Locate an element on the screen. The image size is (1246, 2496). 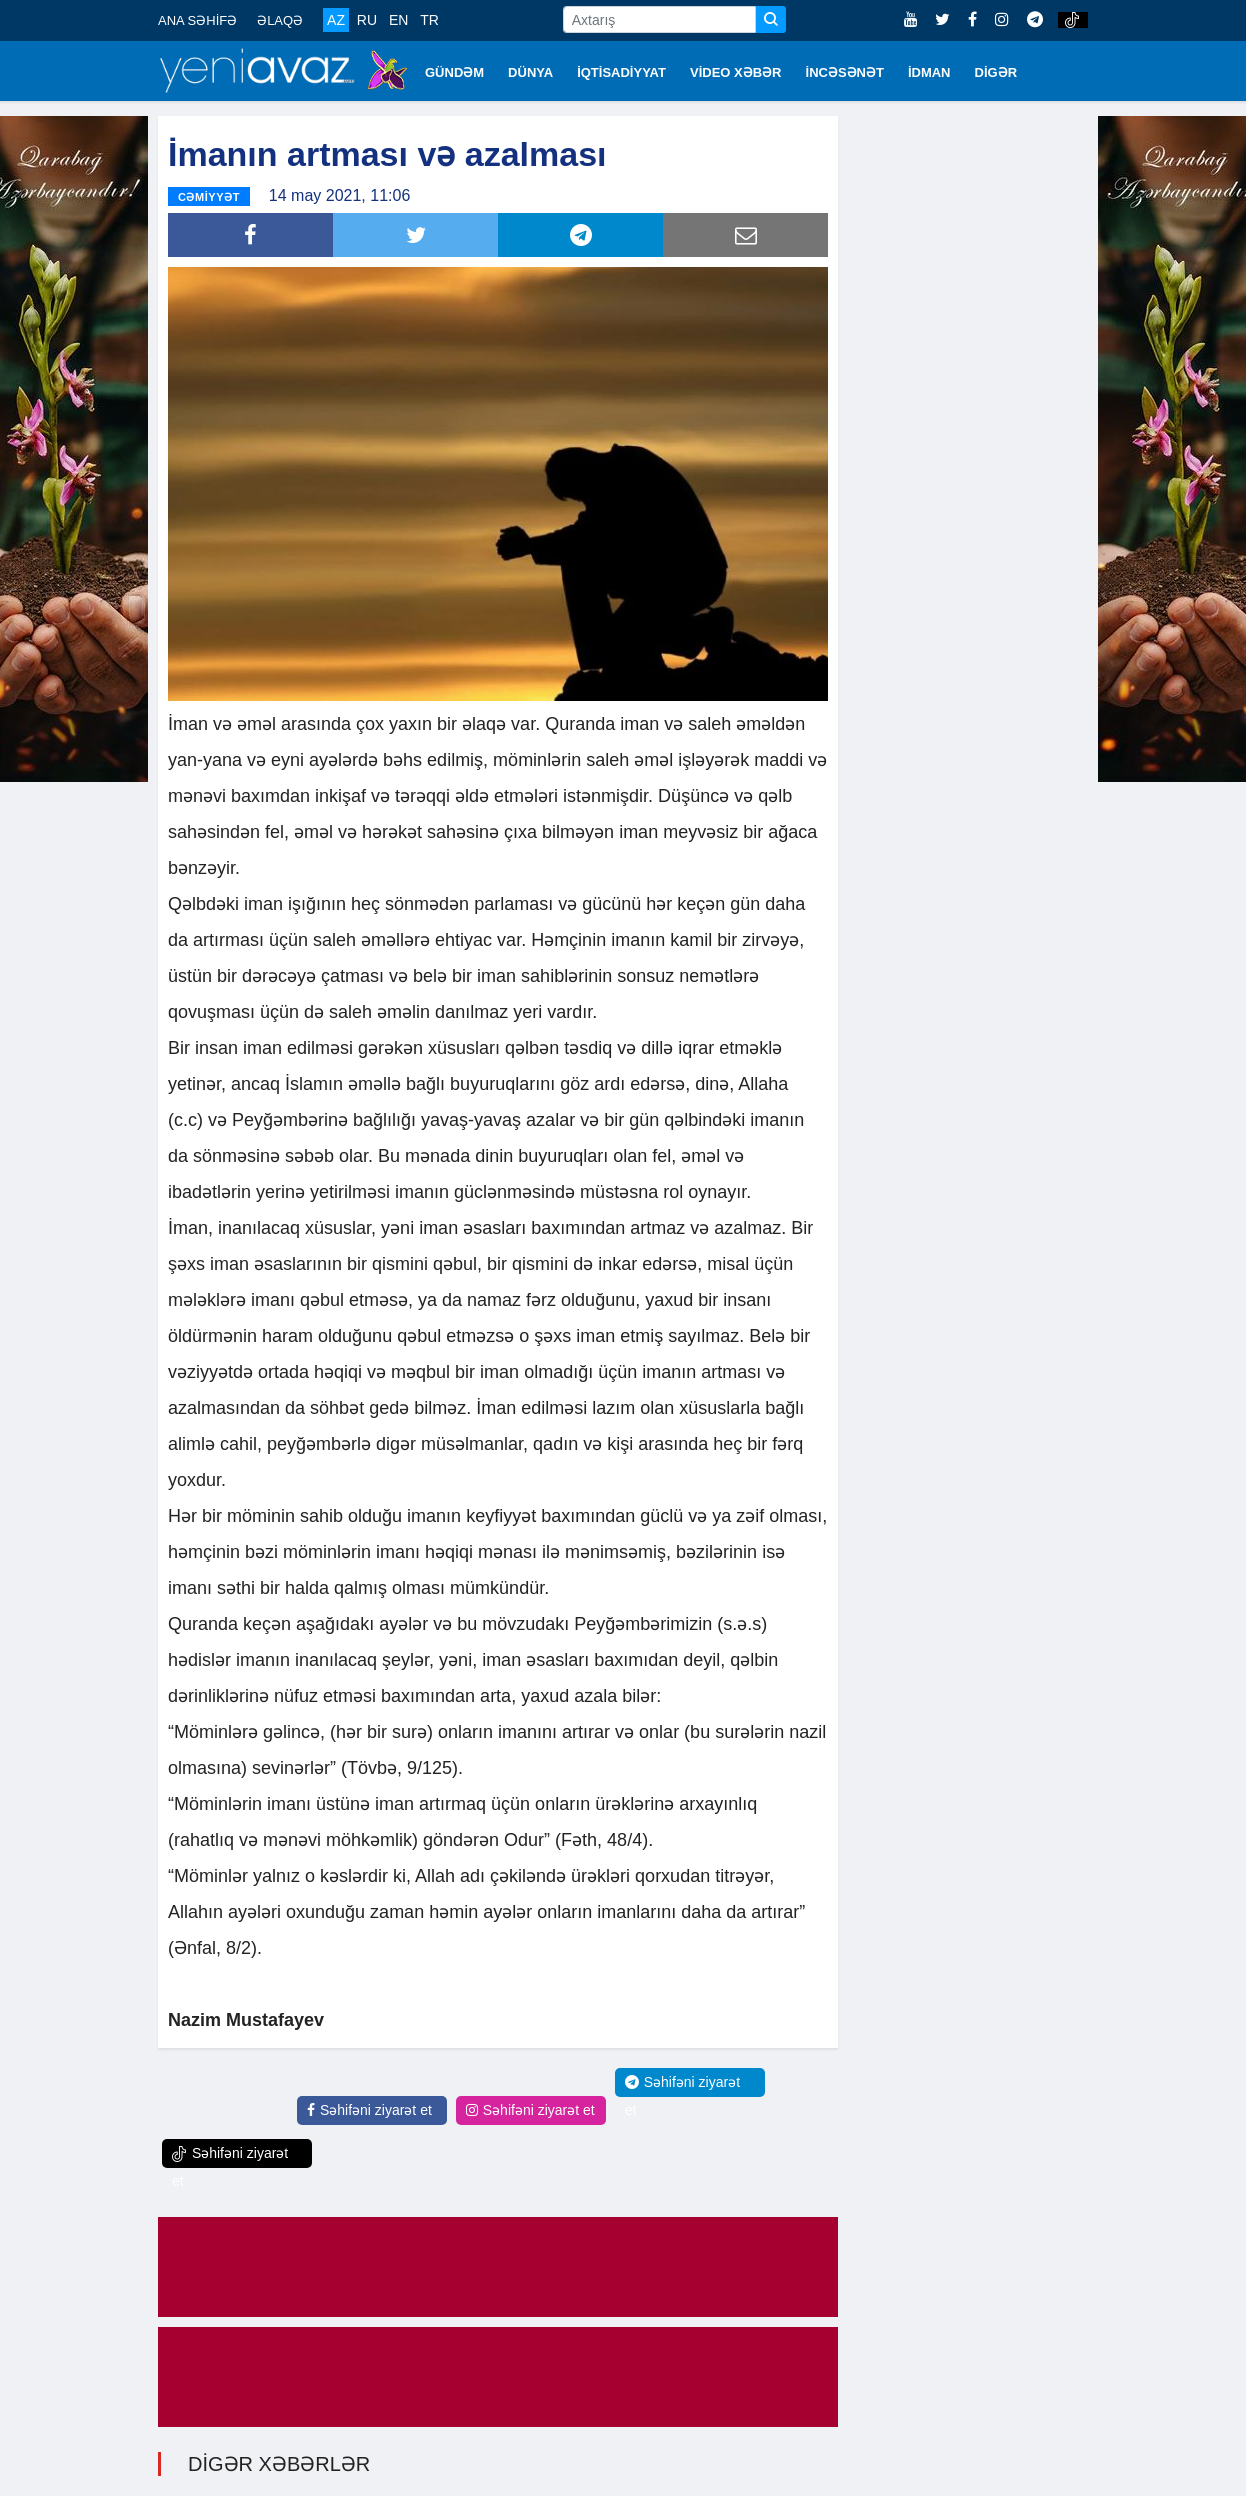
İQTİSADİYYAT is located at coordinates (621, 72).